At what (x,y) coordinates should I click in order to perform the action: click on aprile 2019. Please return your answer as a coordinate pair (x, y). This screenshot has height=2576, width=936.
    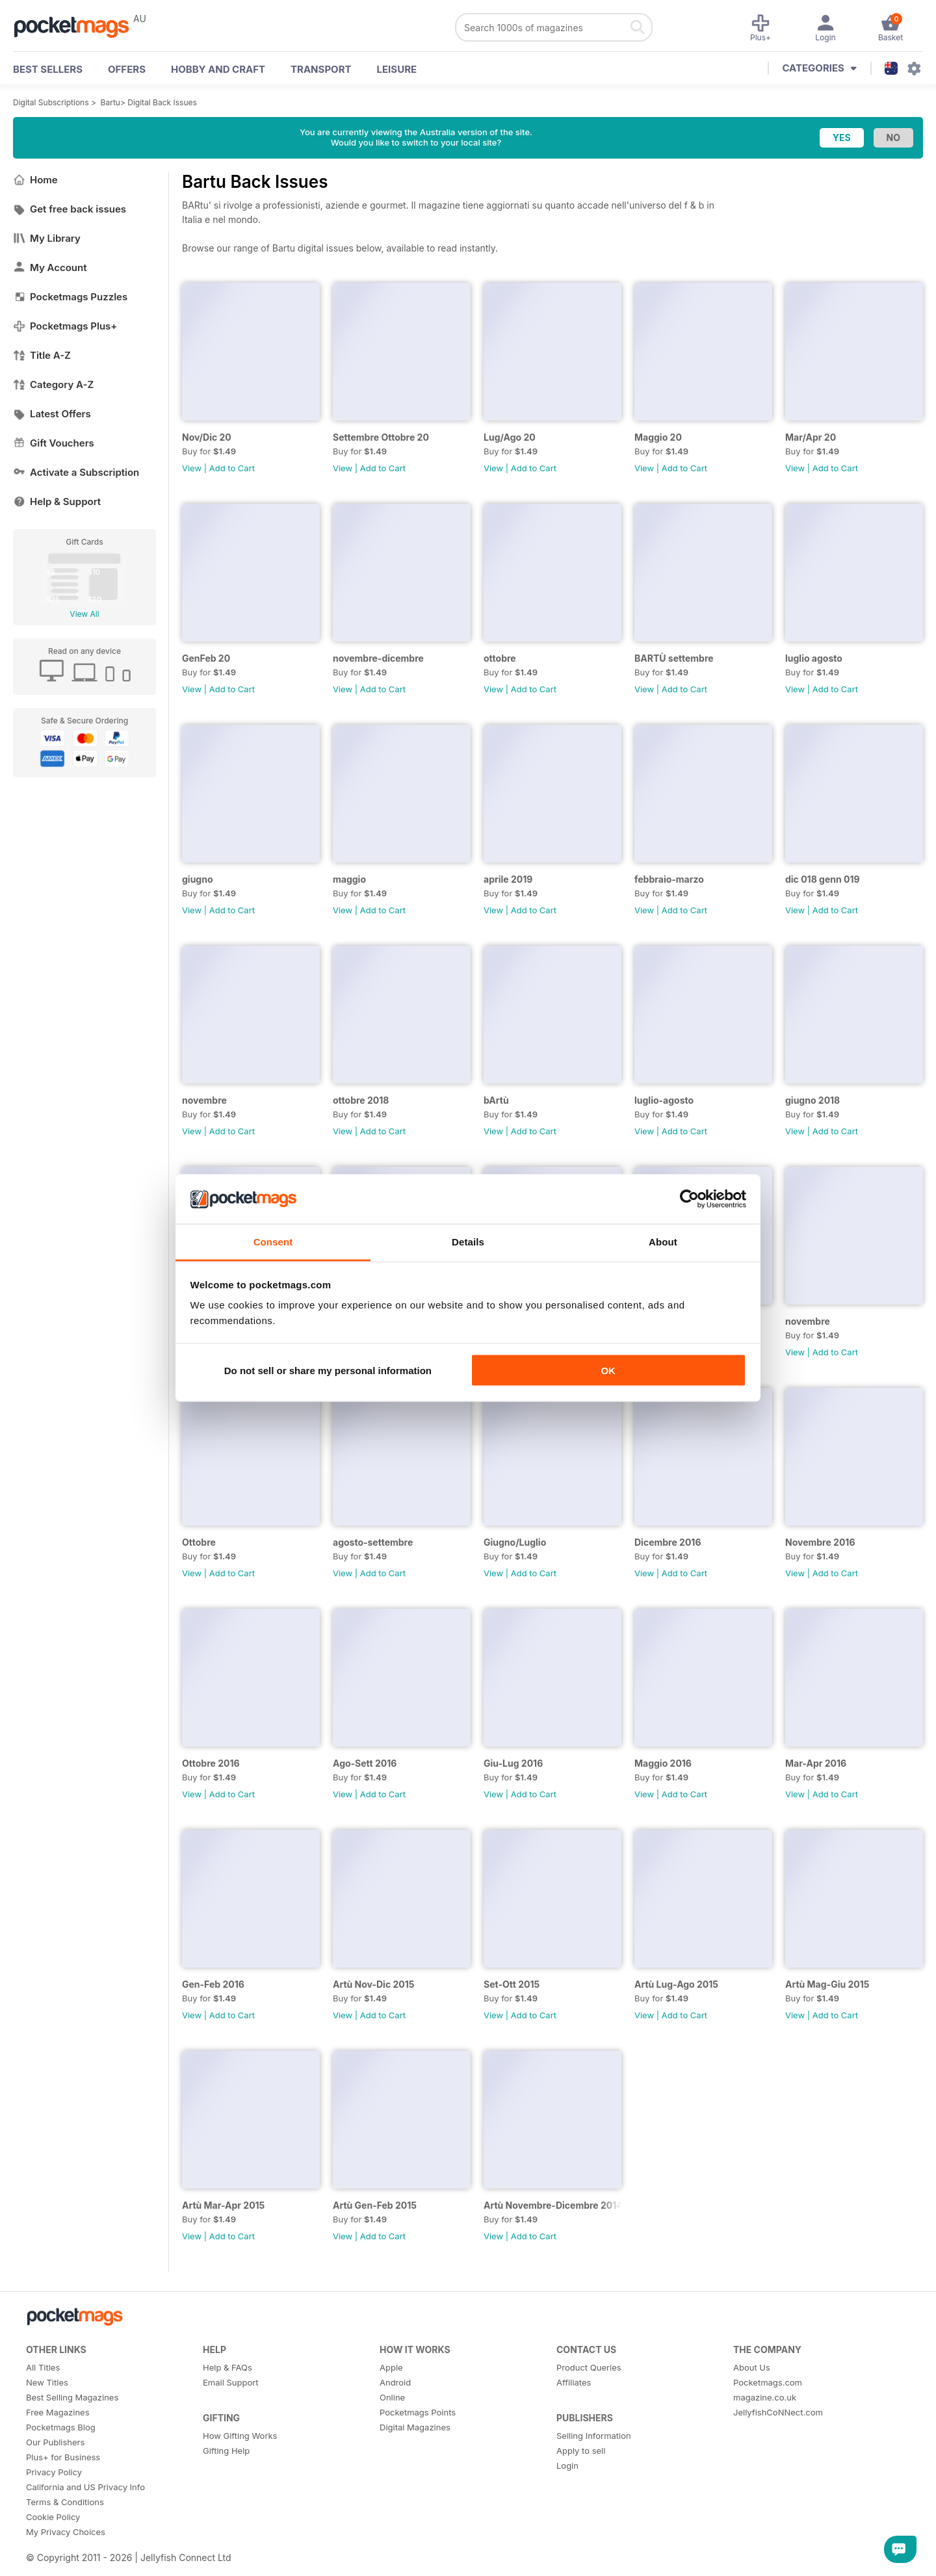
    Looking at the image, I should click on (508, 879).